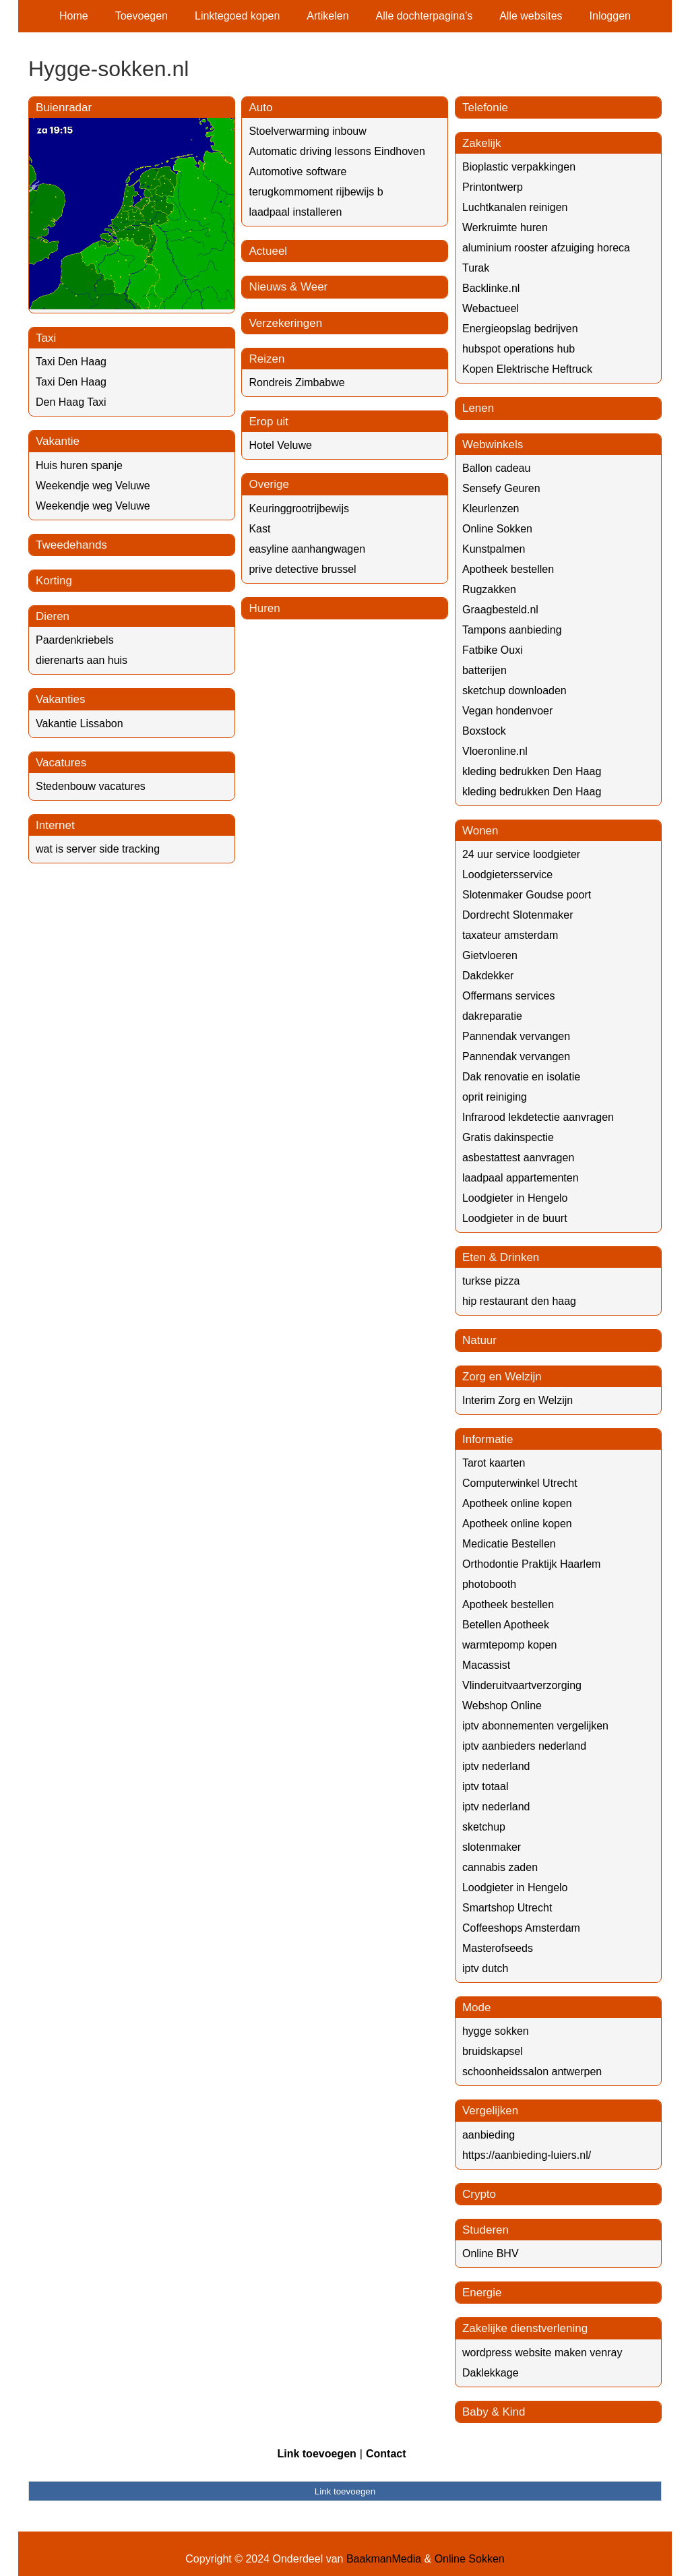  Describe the element at coordinates (490, 2253) in the screenshot. I see `Online BHV` at that location.